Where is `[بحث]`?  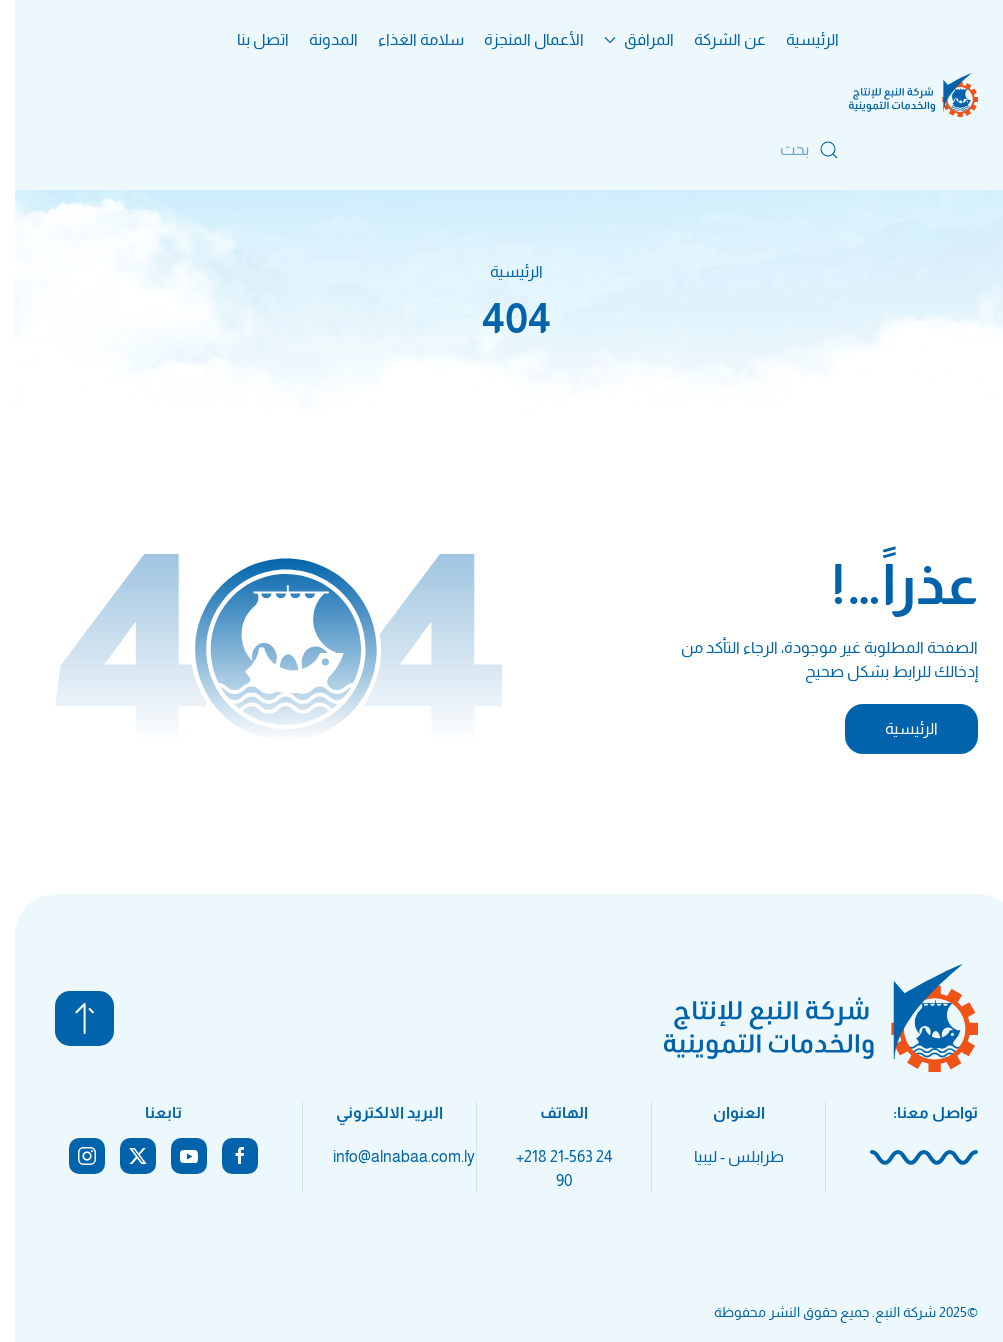
[بحث] is located at coordinates (714, 150).